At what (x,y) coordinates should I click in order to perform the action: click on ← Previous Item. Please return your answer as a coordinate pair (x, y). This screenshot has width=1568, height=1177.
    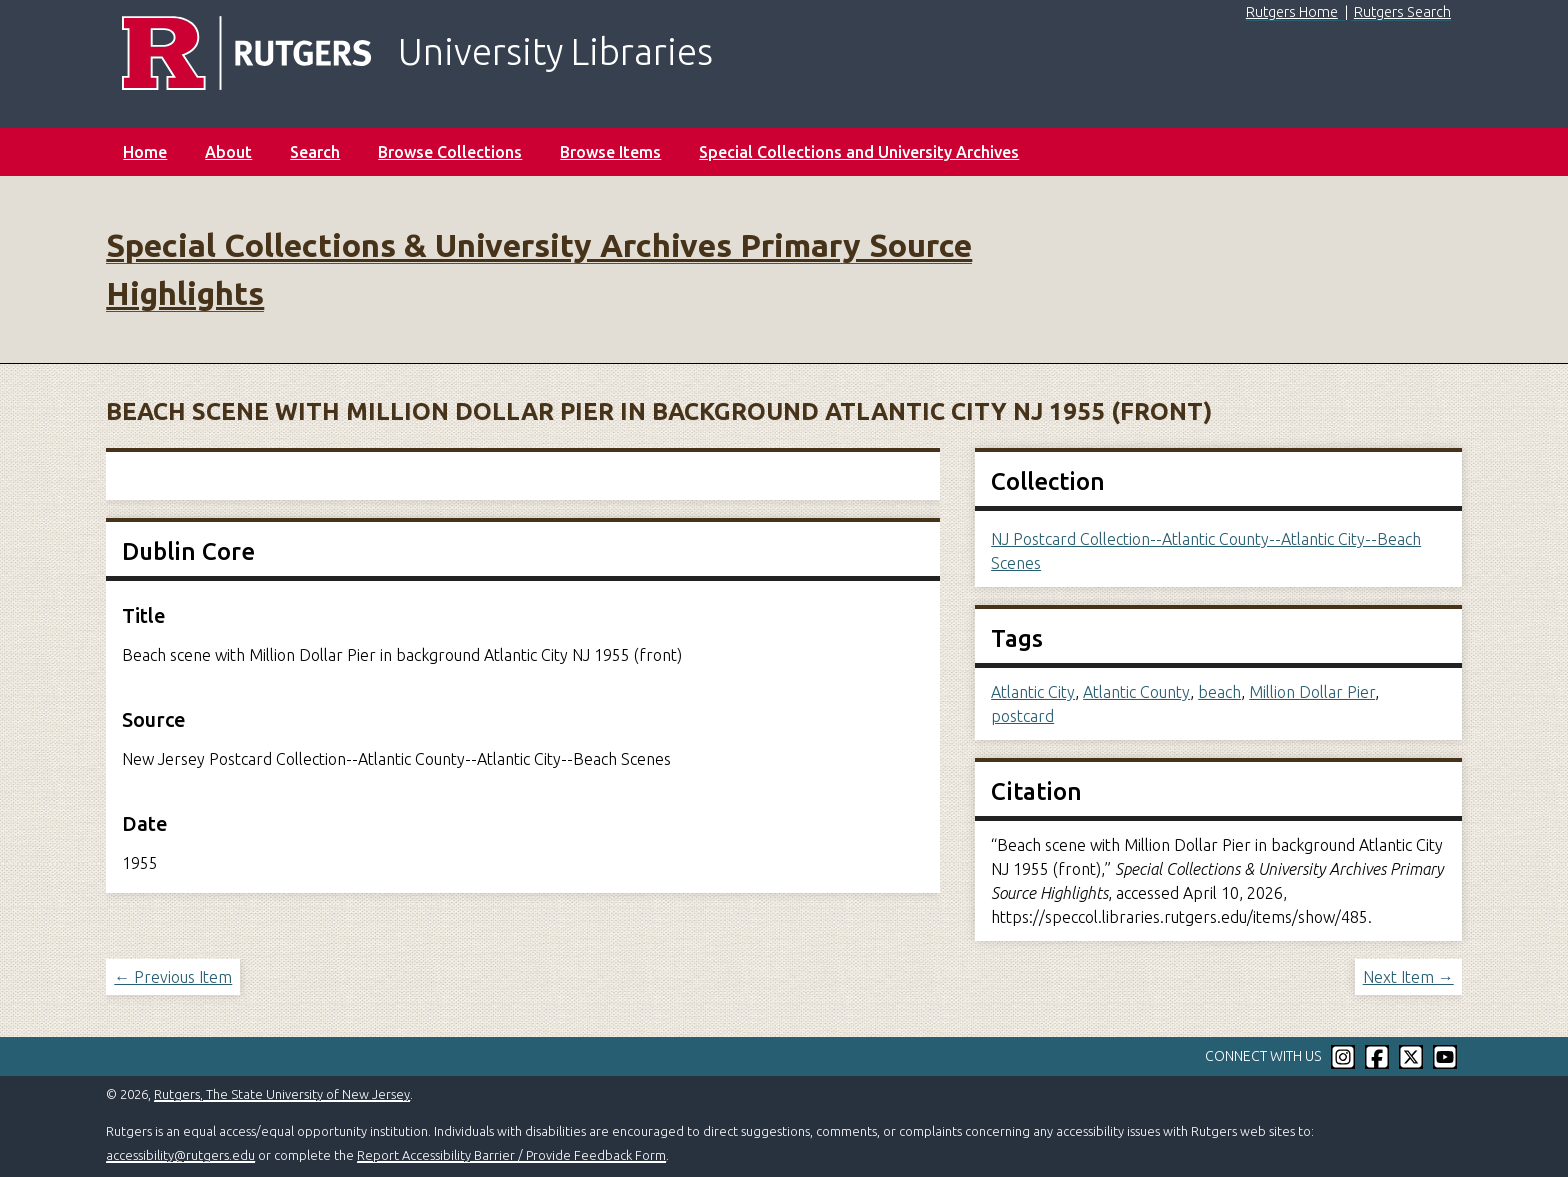
    Looking at the image, I should click on (173, 977).